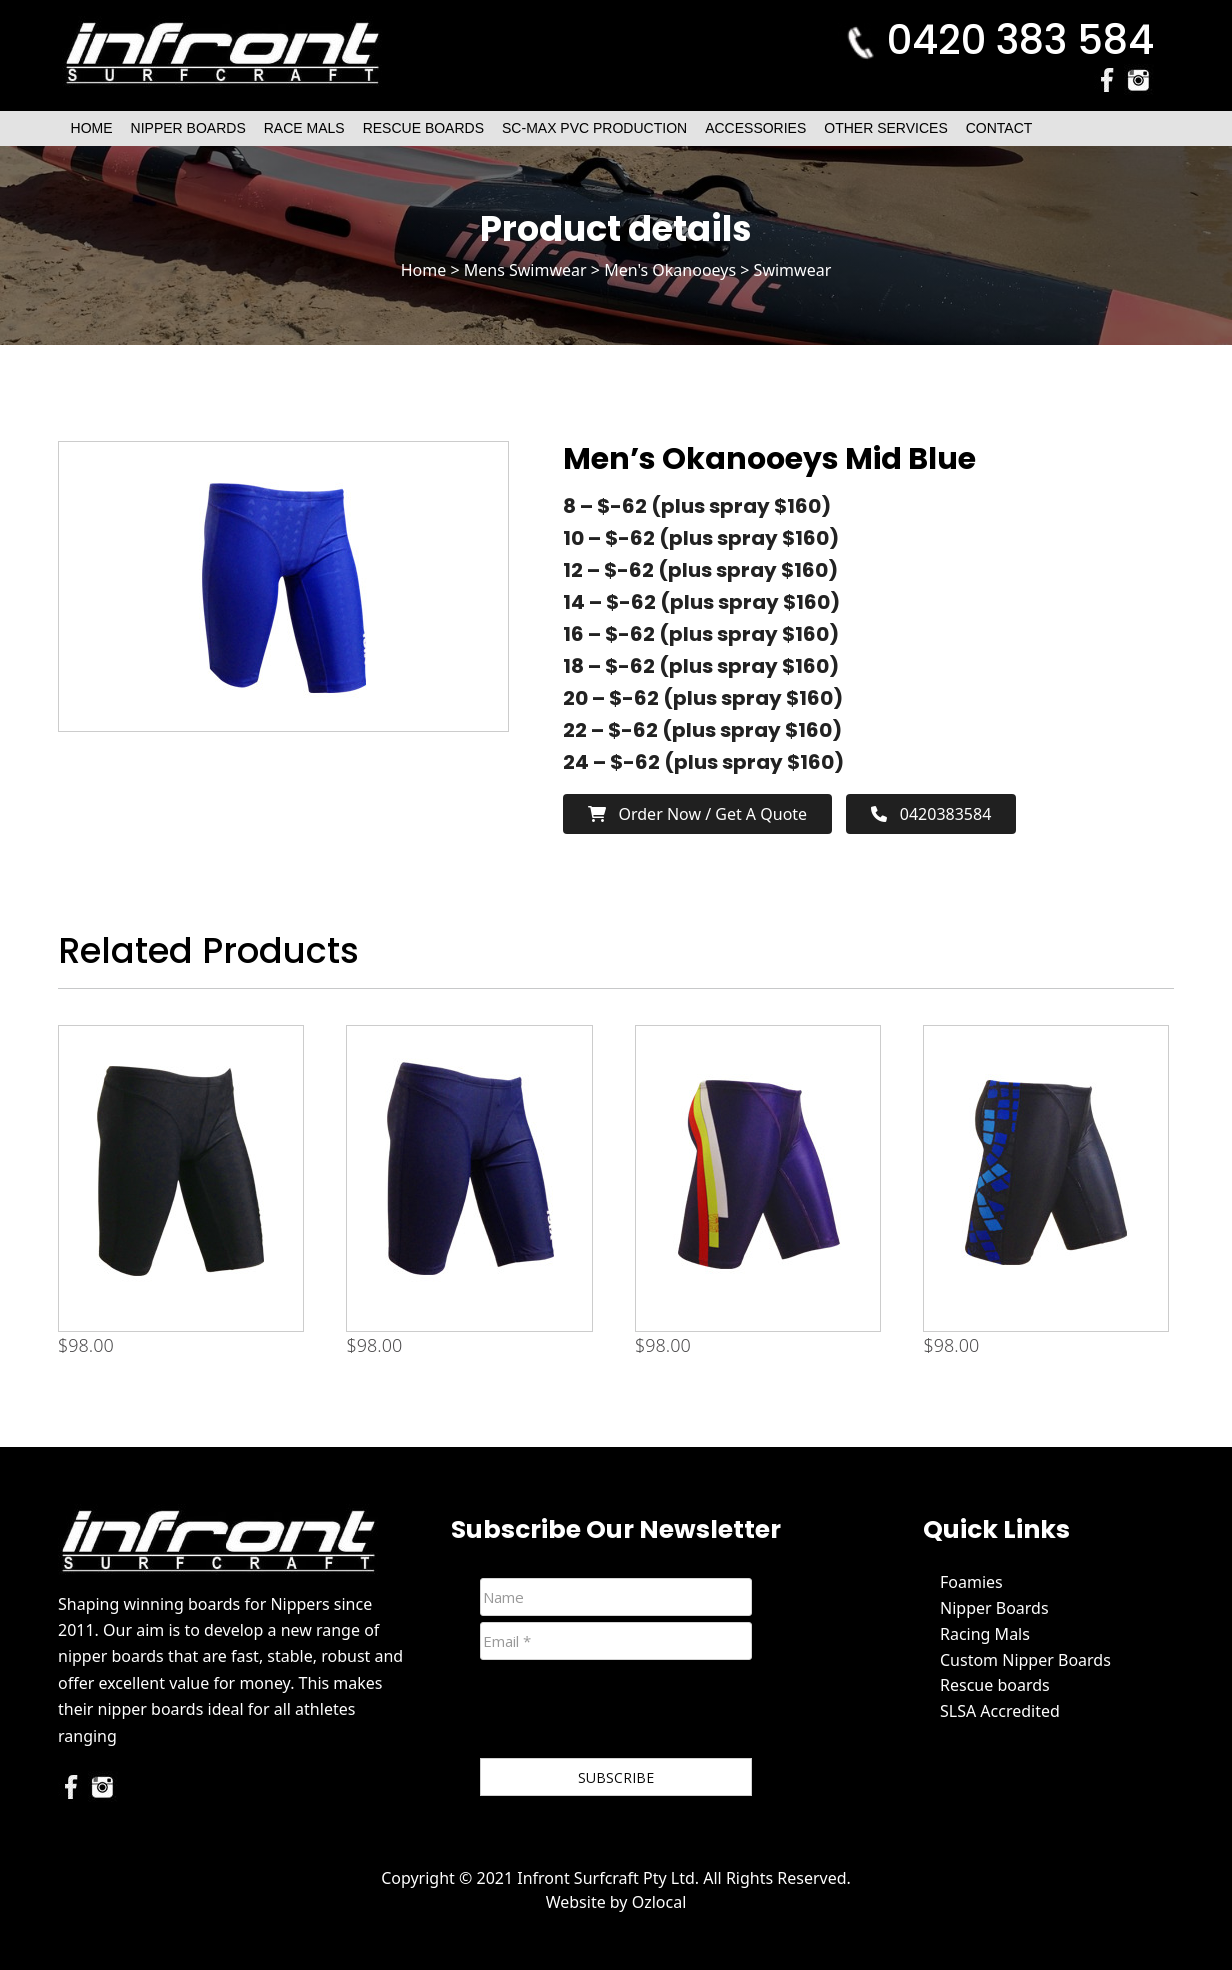  What do you see at coordinates (931, 814) in the screenshot?
I see `0420383584` at bounding box center [931, 814].